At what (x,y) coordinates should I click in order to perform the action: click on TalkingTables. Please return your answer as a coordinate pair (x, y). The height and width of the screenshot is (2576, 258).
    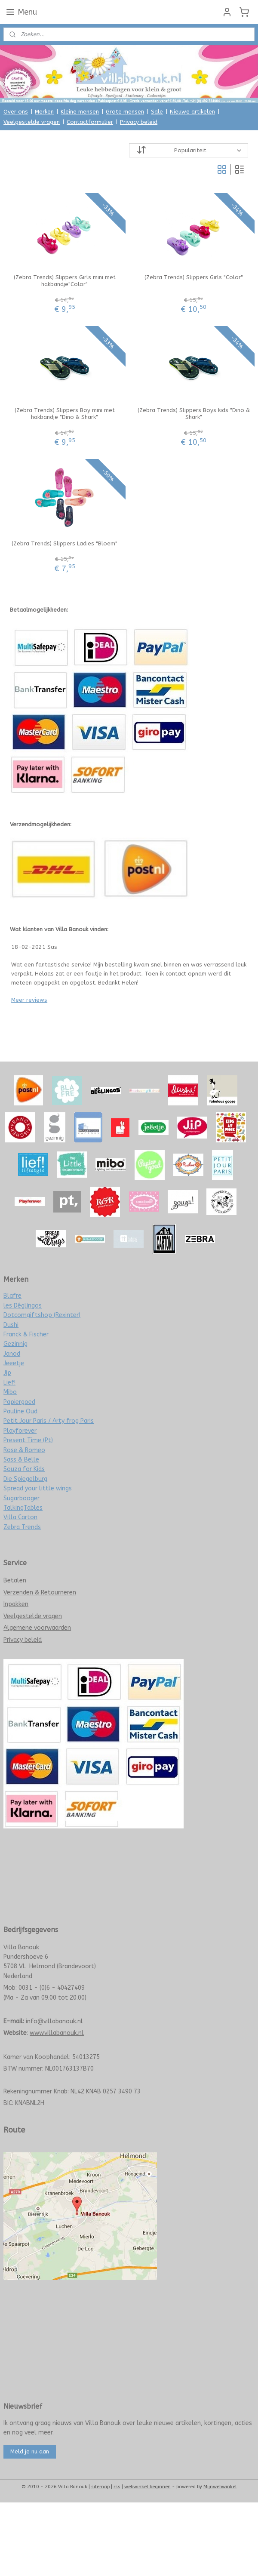
    Looking at the image, I should click on (23, 1507).